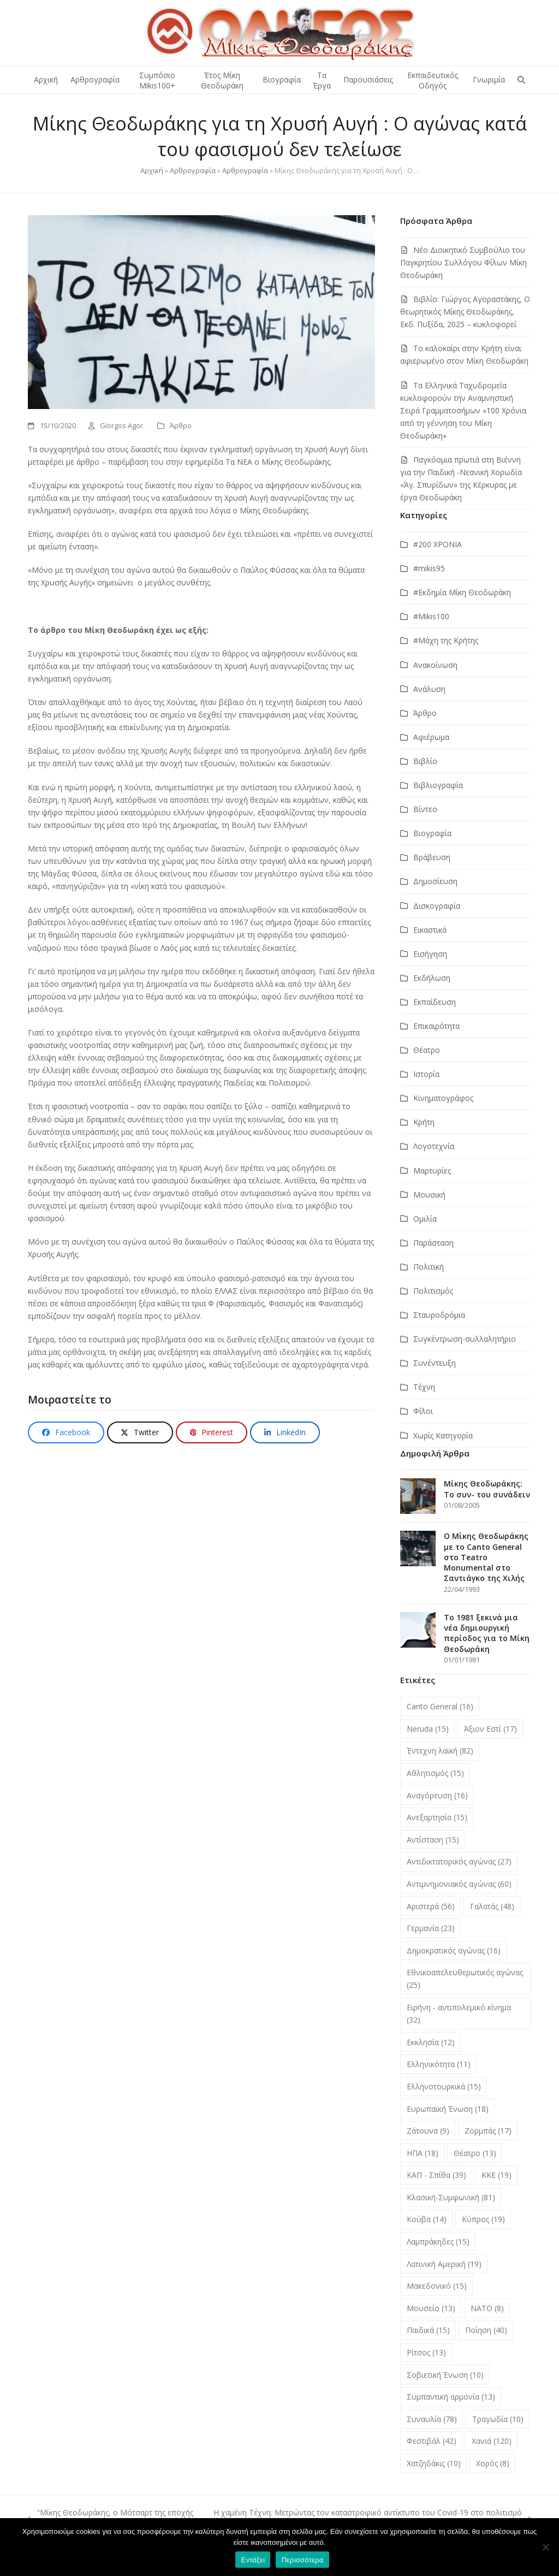 The height and width of the screenshot is (2576, 559). I want to click on Φίλοι, so click(423, 1411).